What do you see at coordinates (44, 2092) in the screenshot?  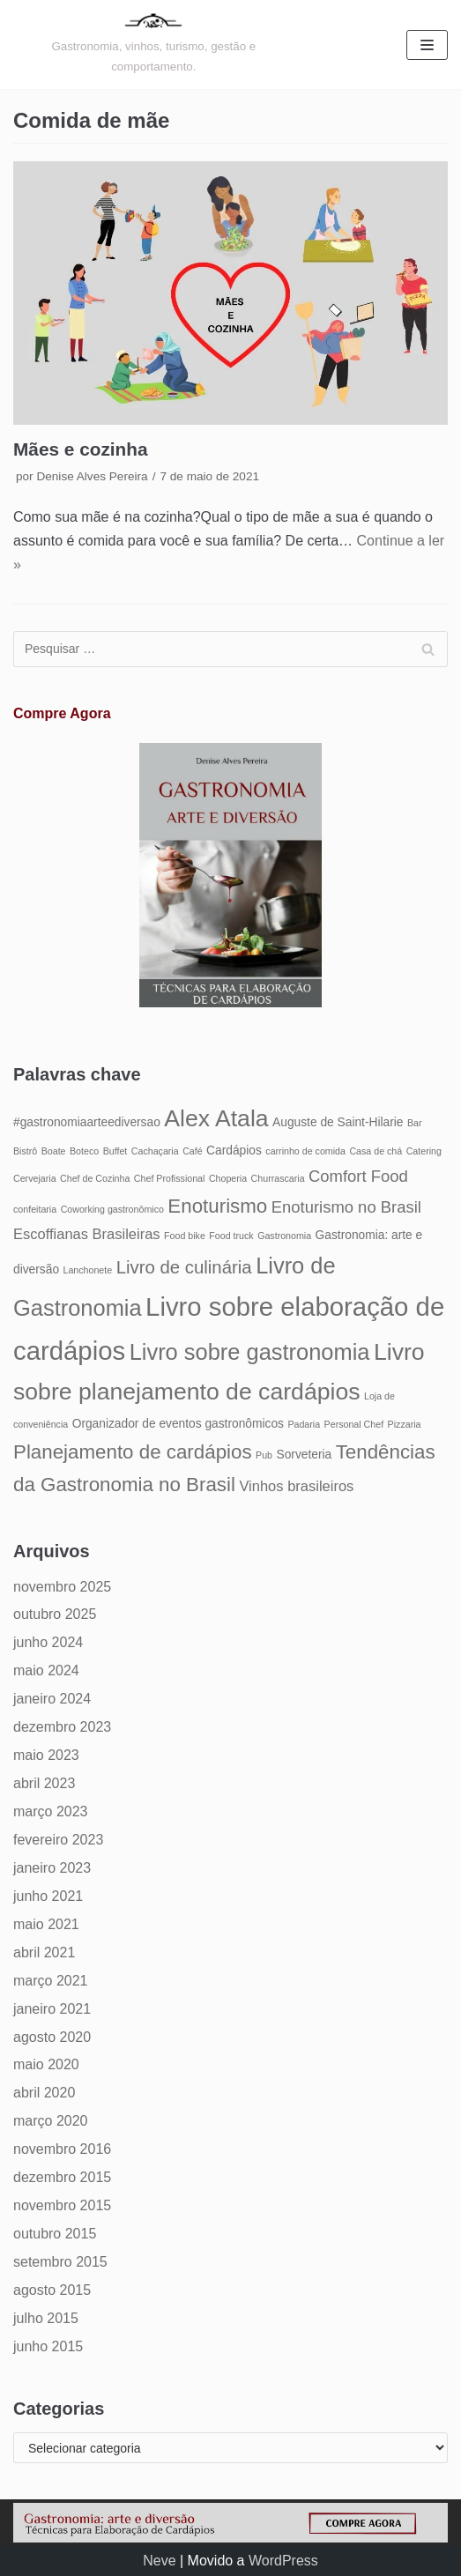 I see `abril 2020` at bounding box center [44, 2092].